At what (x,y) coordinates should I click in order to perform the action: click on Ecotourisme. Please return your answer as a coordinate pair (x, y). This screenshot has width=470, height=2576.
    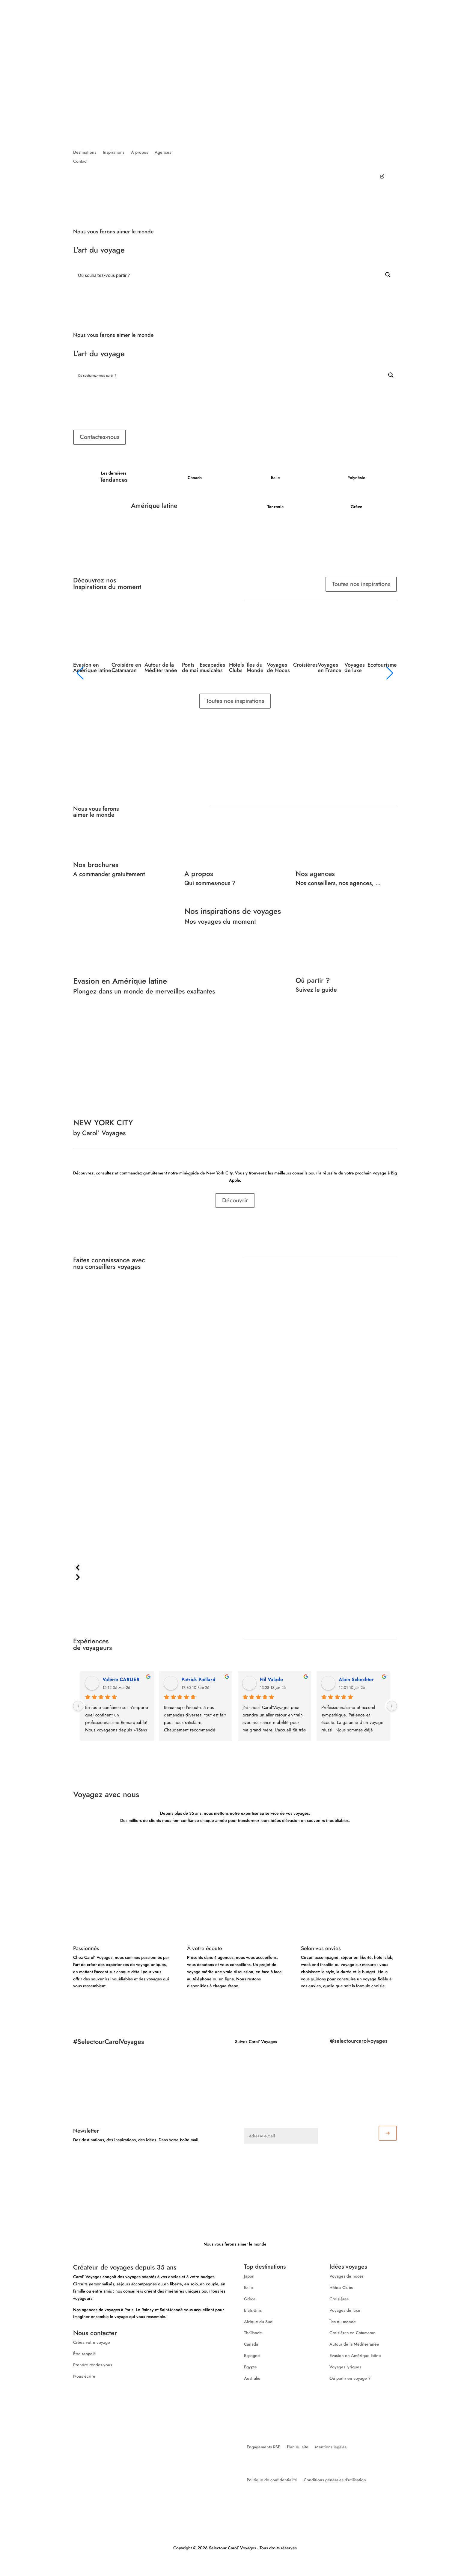
    Looking at the image, I should click on (382, 665).